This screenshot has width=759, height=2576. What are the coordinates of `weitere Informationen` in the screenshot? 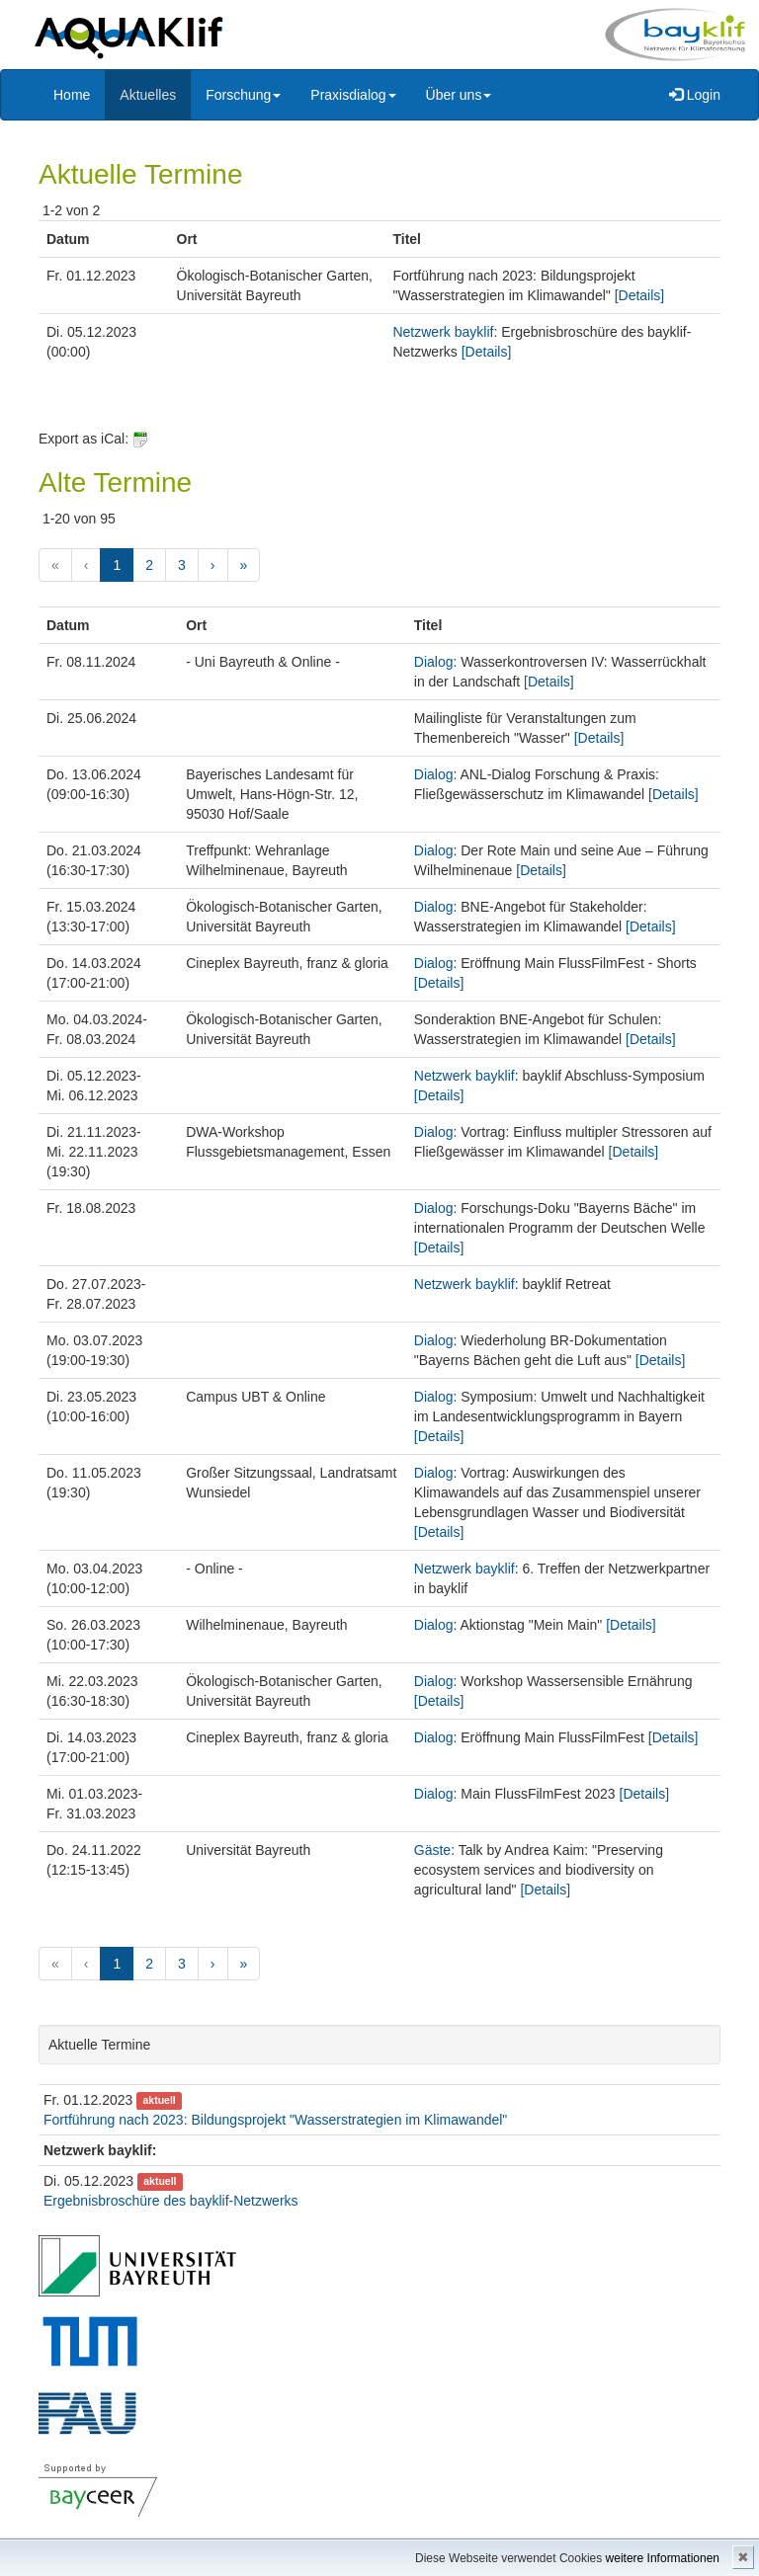 It's located at (662, 2558).